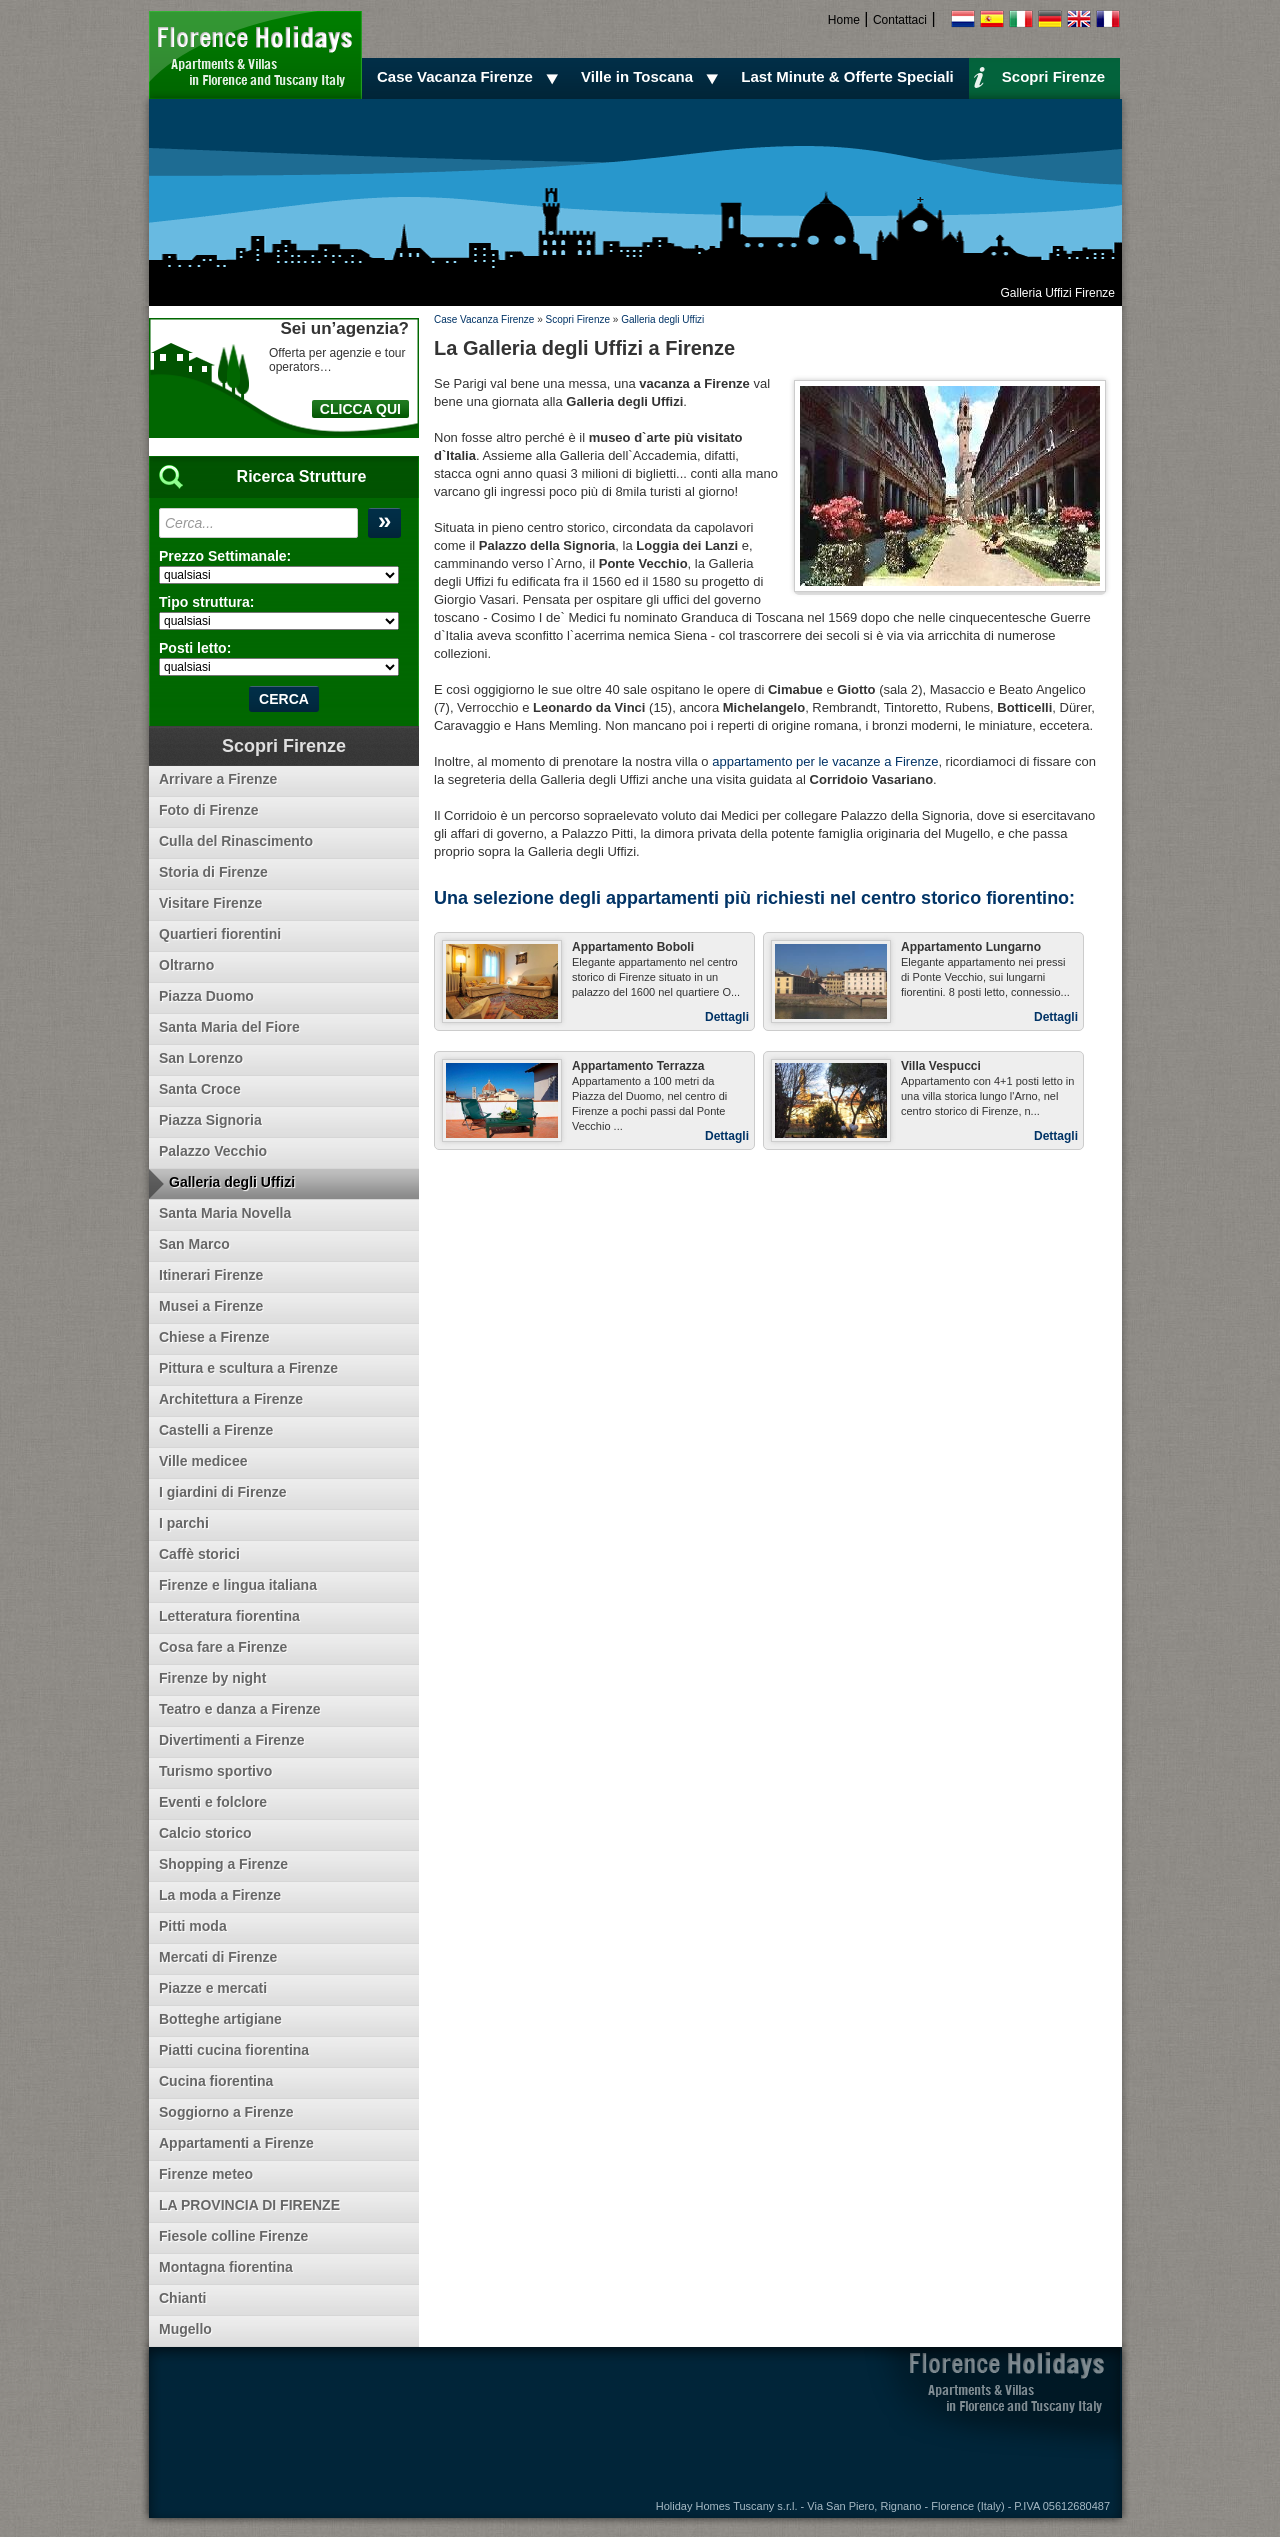 This screenshot has height=2537, width=1280. What do you see at coordinates (238, 1585) in the screenshot?
I see `Firenze e lingua italiana` at bounding box center [238, 1585].